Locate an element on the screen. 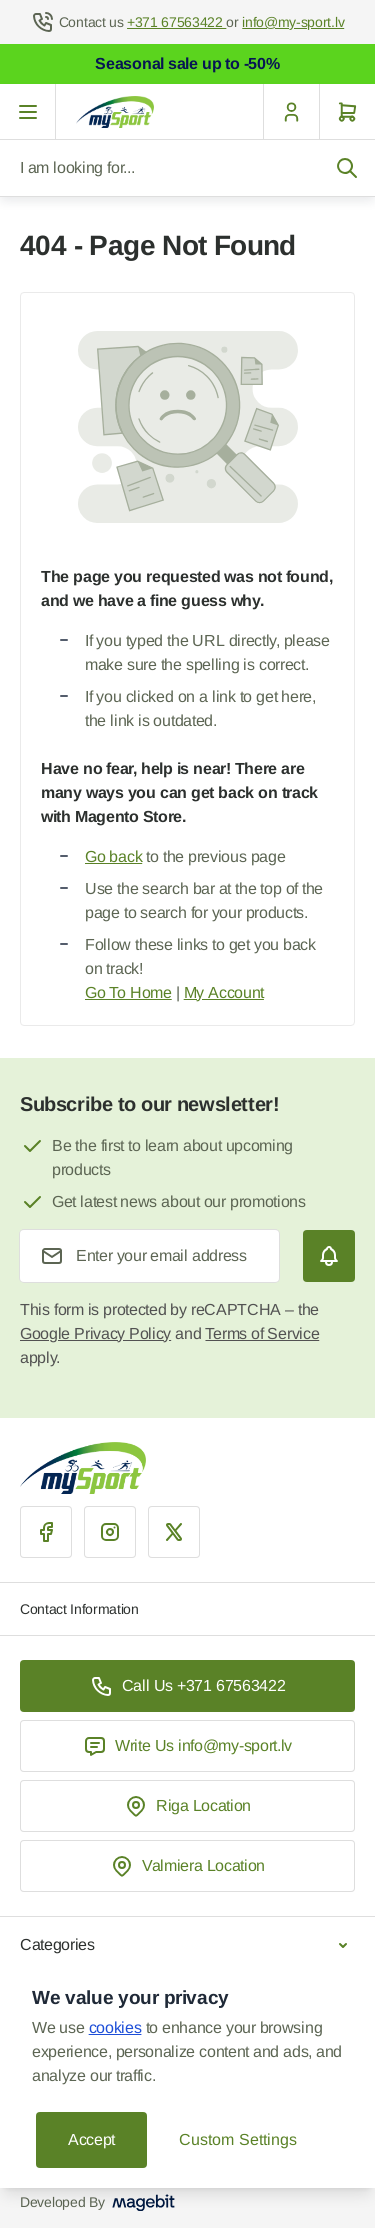 This screenshot has height=2228, width=375. cookies is located at coordinates (115, 2027).